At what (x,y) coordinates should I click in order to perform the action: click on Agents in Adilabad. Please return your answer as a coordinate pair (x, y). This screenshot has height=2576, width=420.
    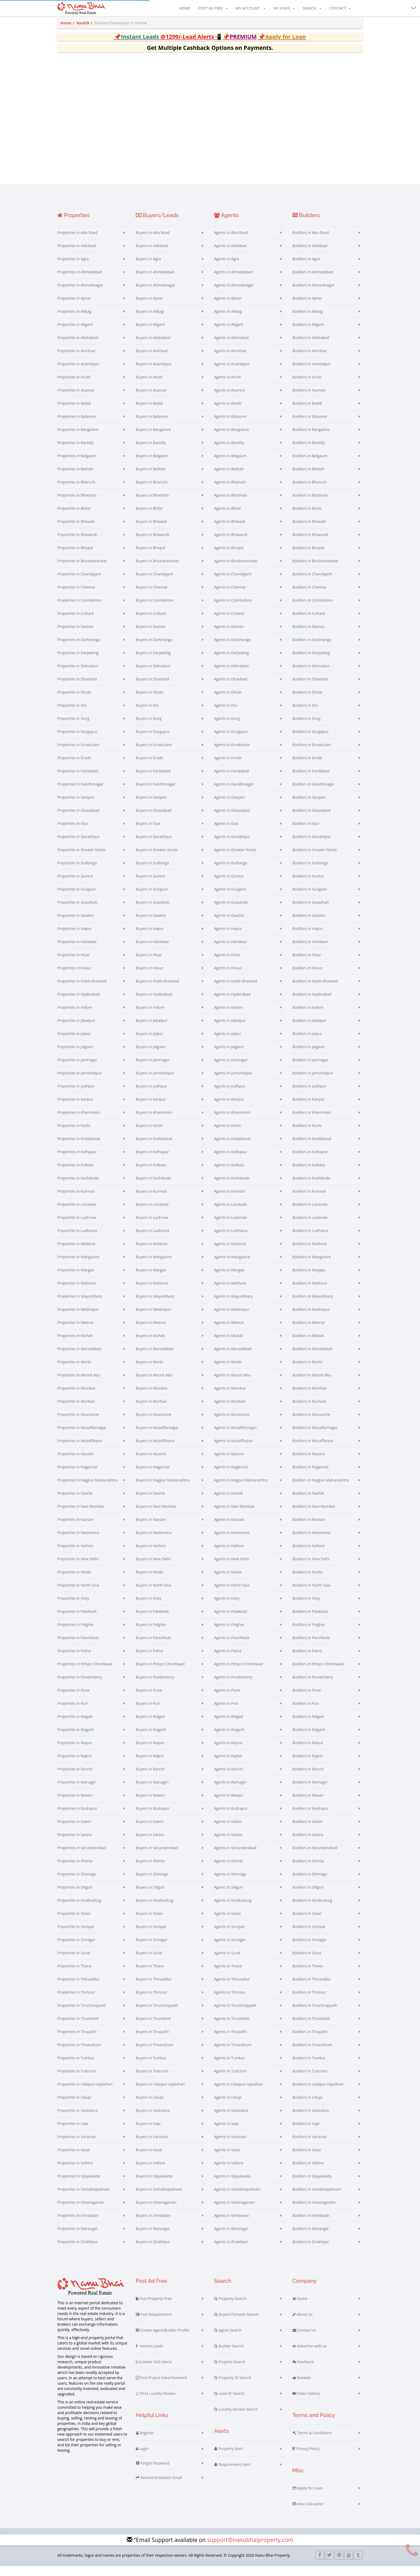
    Looking at the image, I should click on (230, 255).